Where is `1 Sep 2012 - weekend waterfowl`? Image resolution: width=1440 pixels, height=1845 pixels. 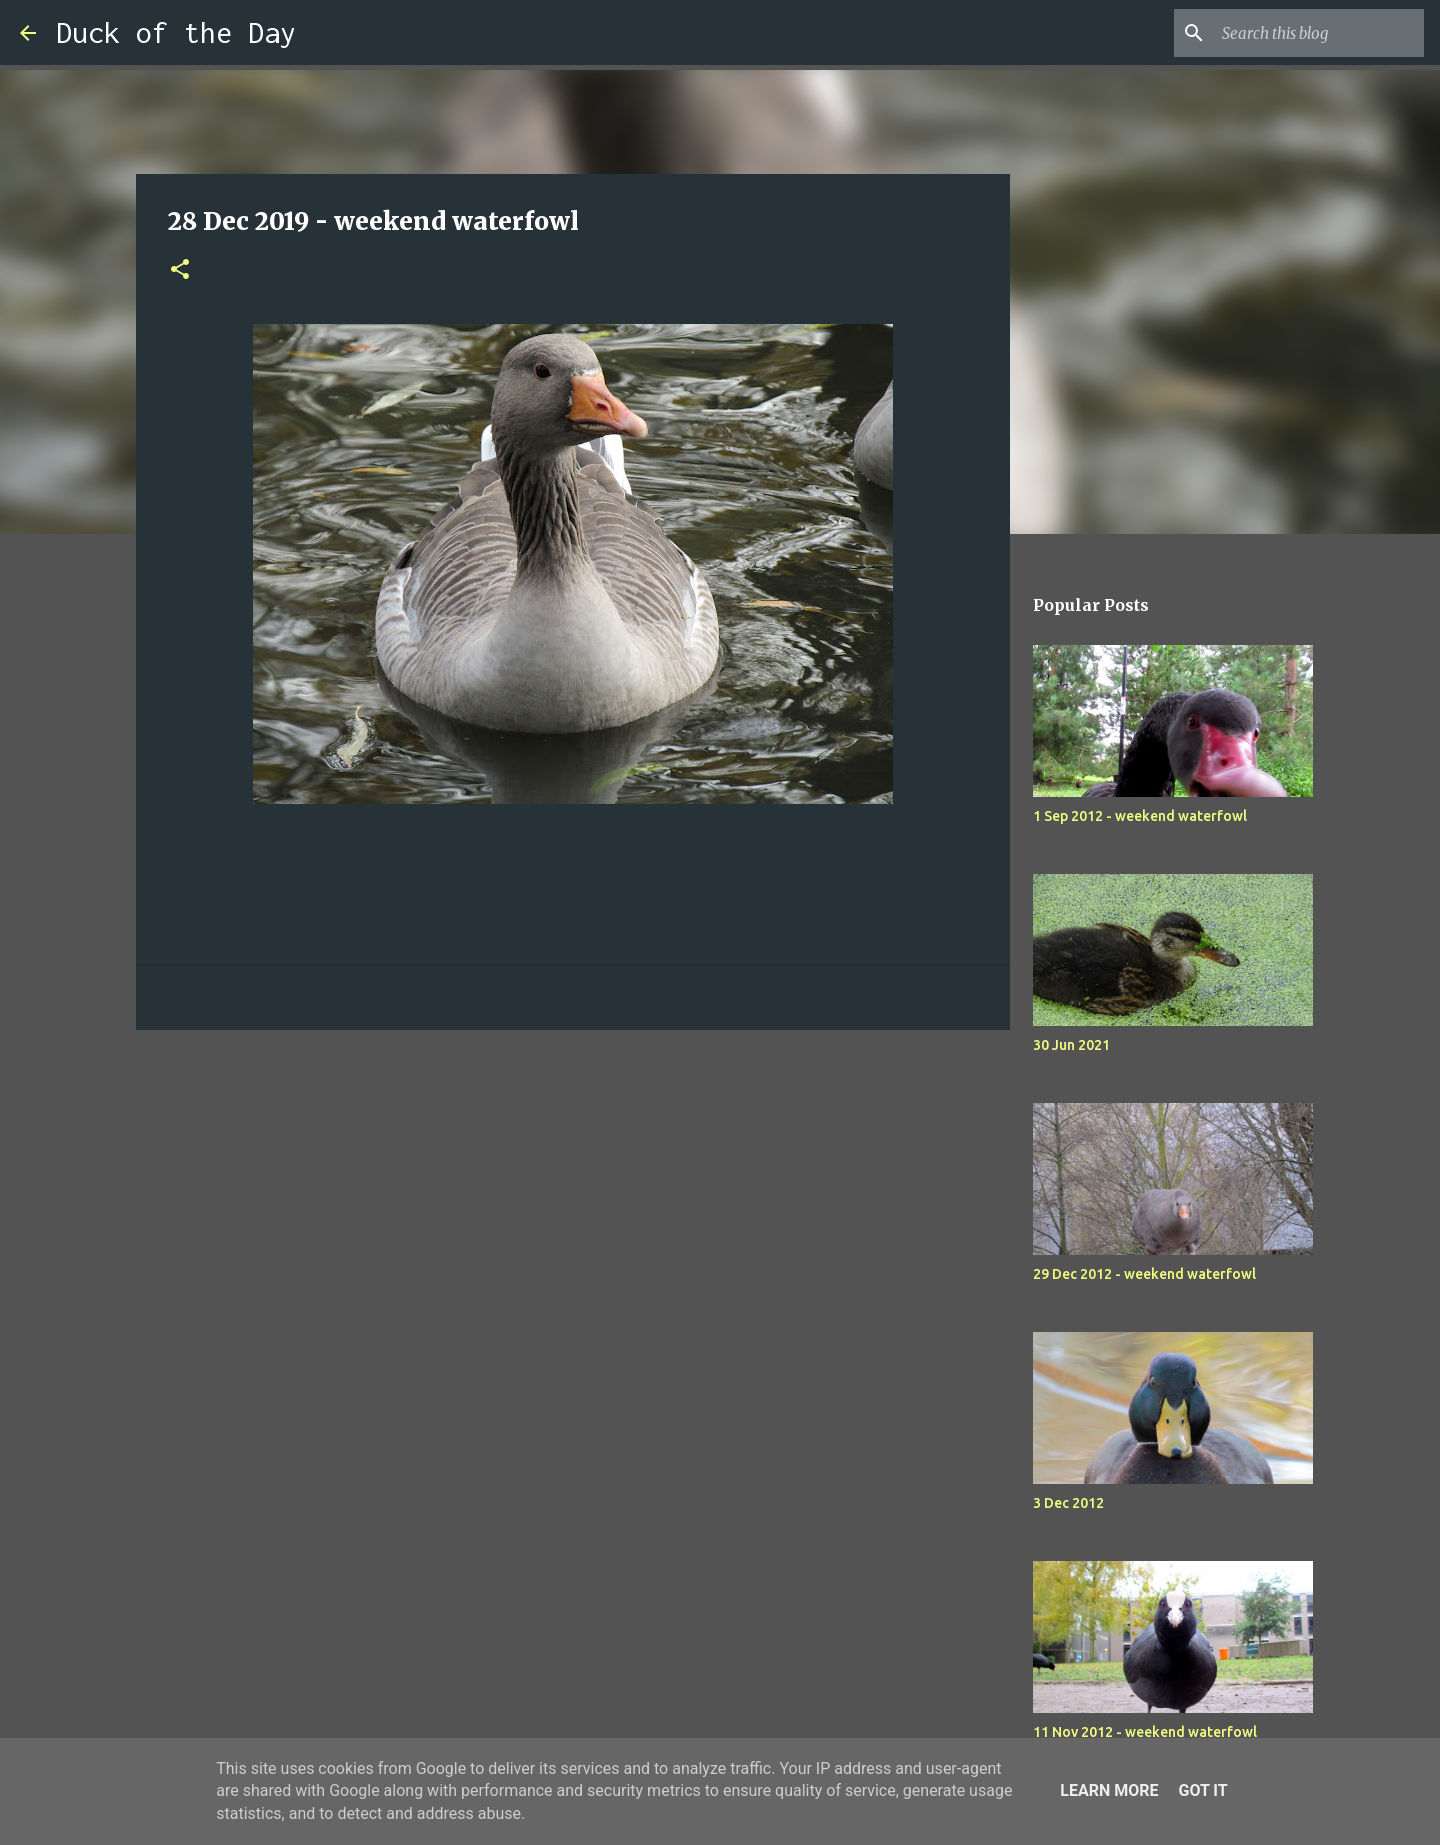
1 Sep 2012 - weekend waterfowl is located at coordinates (1140, 816).